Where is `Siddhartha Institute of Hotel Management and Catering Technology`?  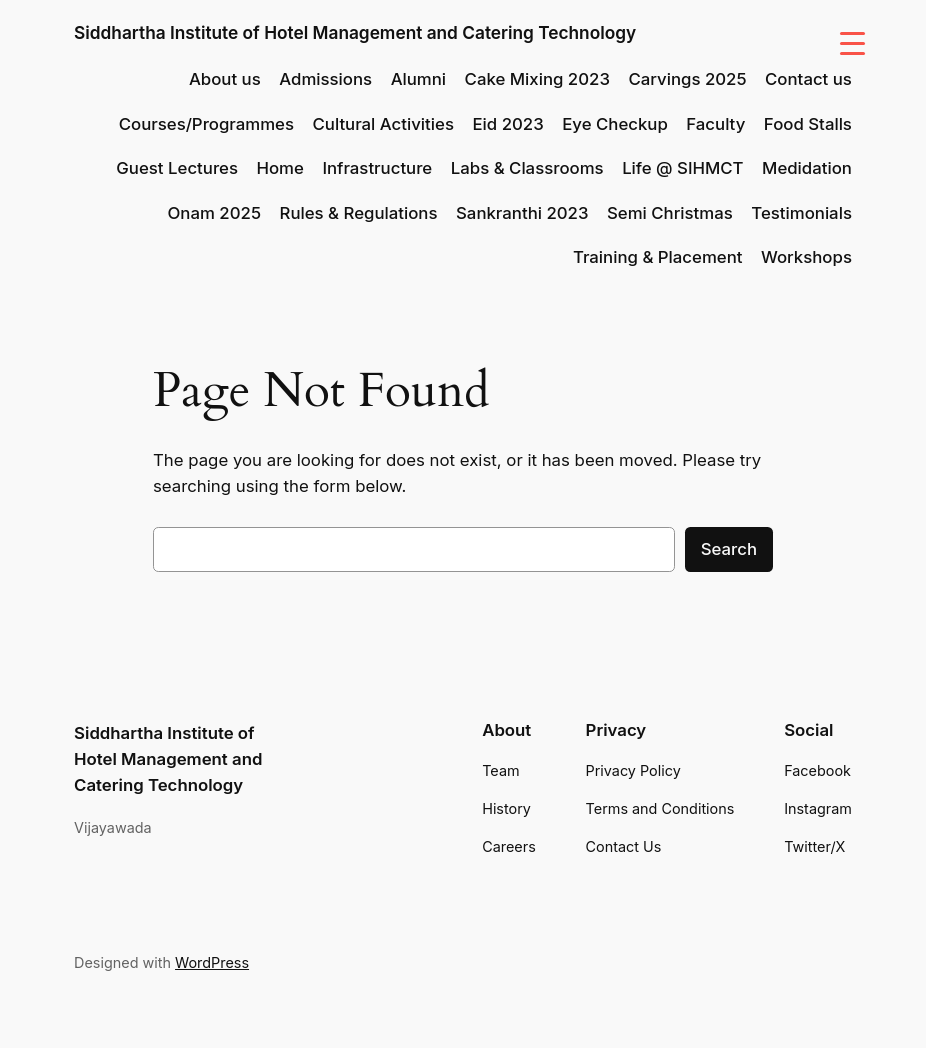
Siddhartha Institute of Hotel Management and Catering Technology is located at coordinates (355, 32).